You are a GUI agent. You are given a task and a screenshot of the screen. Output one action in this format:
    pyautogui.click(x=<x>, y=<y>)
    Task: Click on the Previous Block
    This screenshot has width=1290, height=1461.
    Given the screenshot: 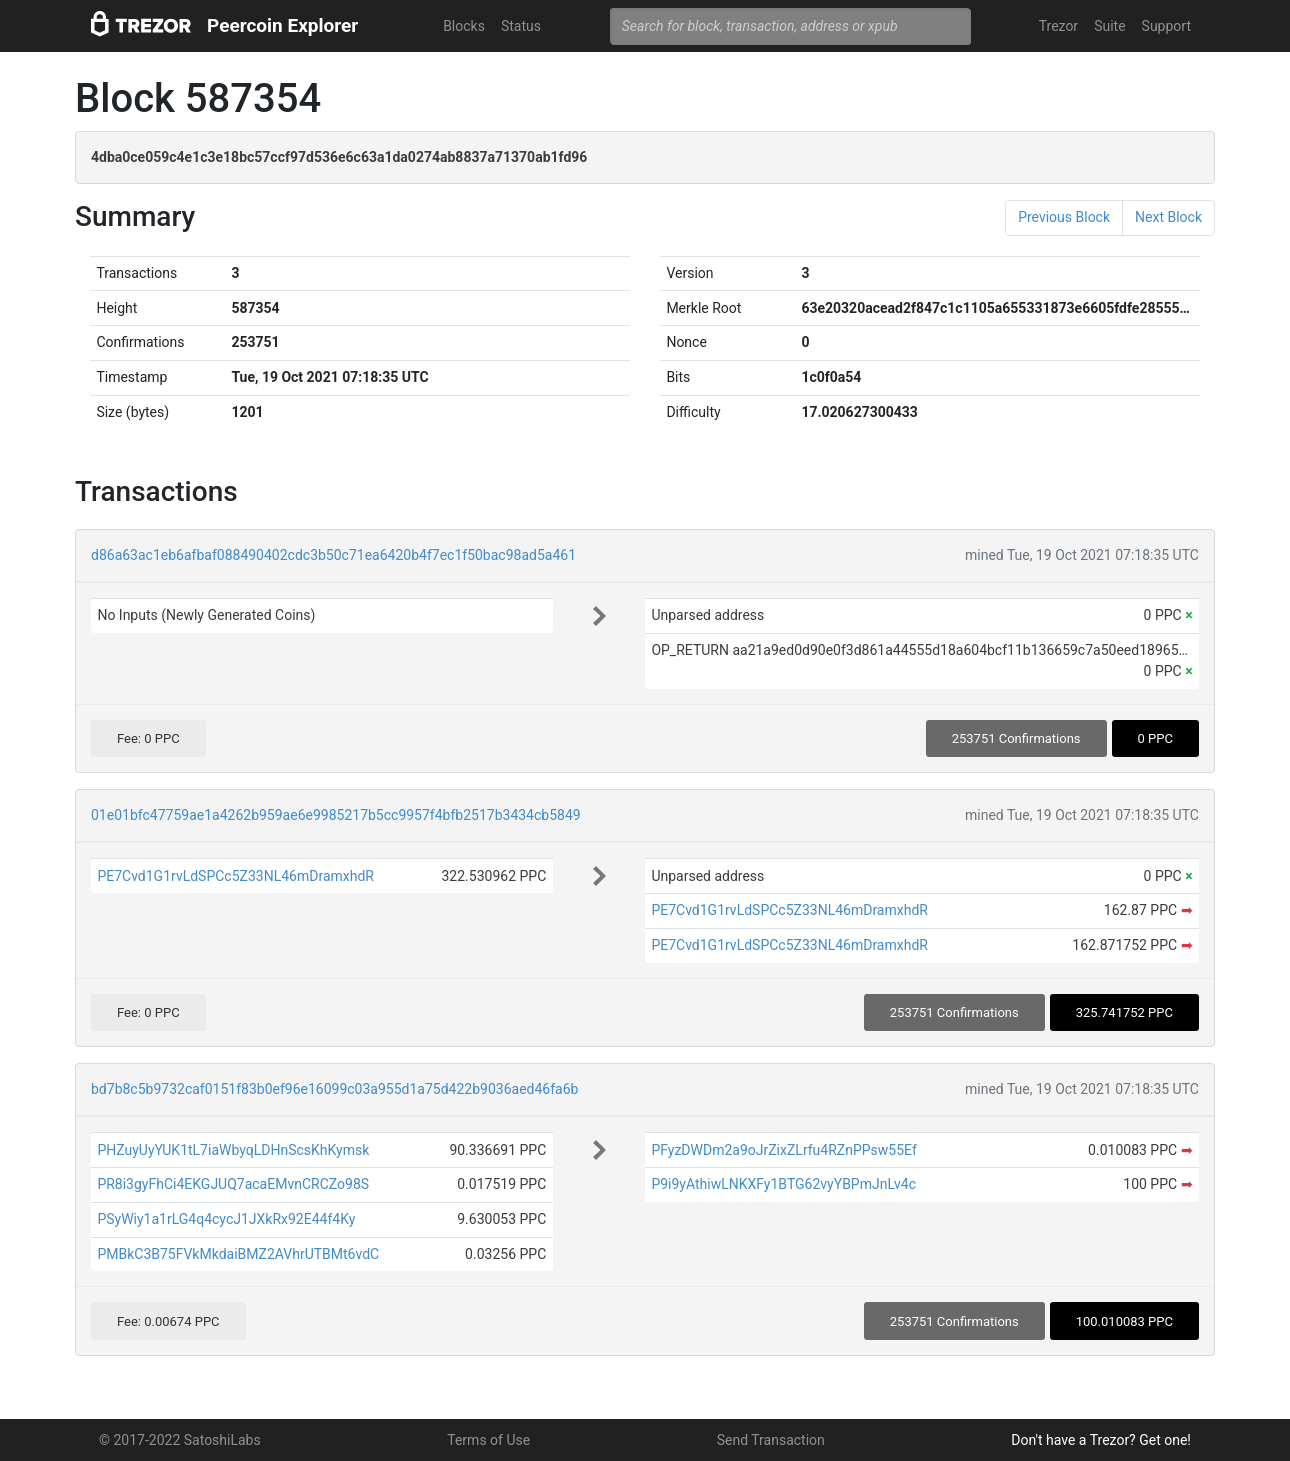 What is the action you would take?
    pyautogui.click(x=1064, y=217)
    